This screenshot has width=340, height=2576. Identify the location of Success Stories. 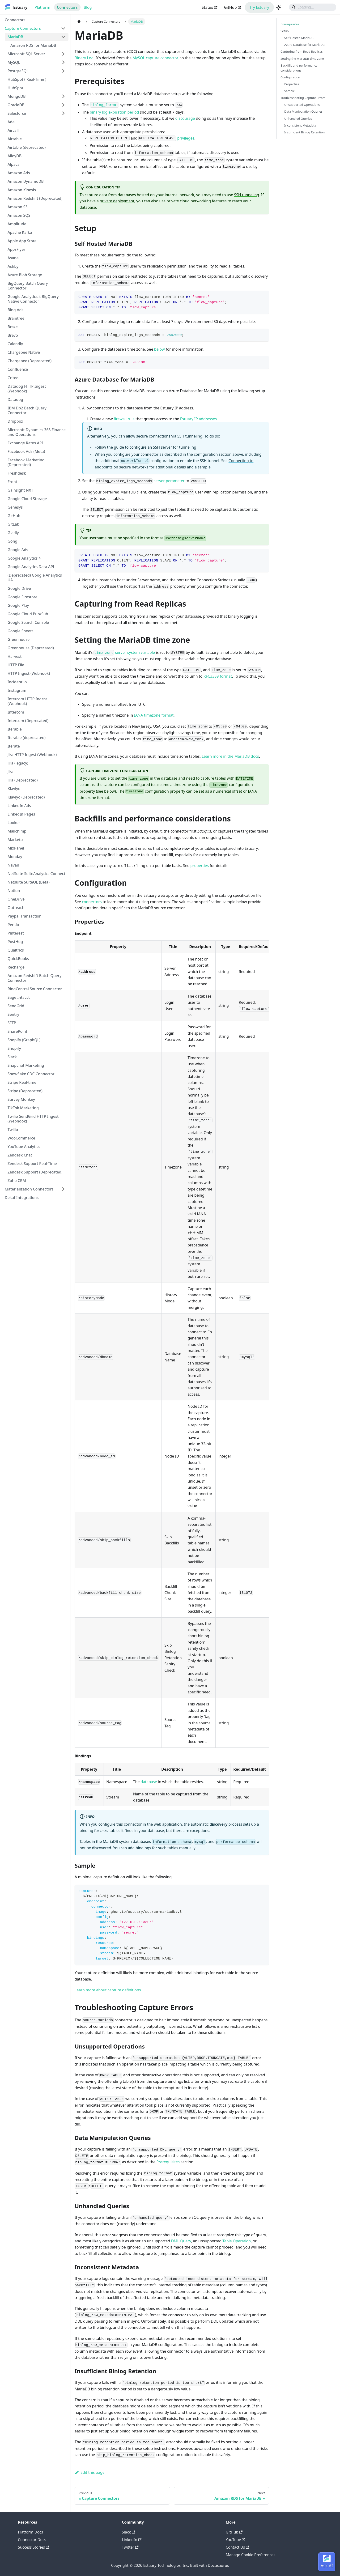
(33, 2547).